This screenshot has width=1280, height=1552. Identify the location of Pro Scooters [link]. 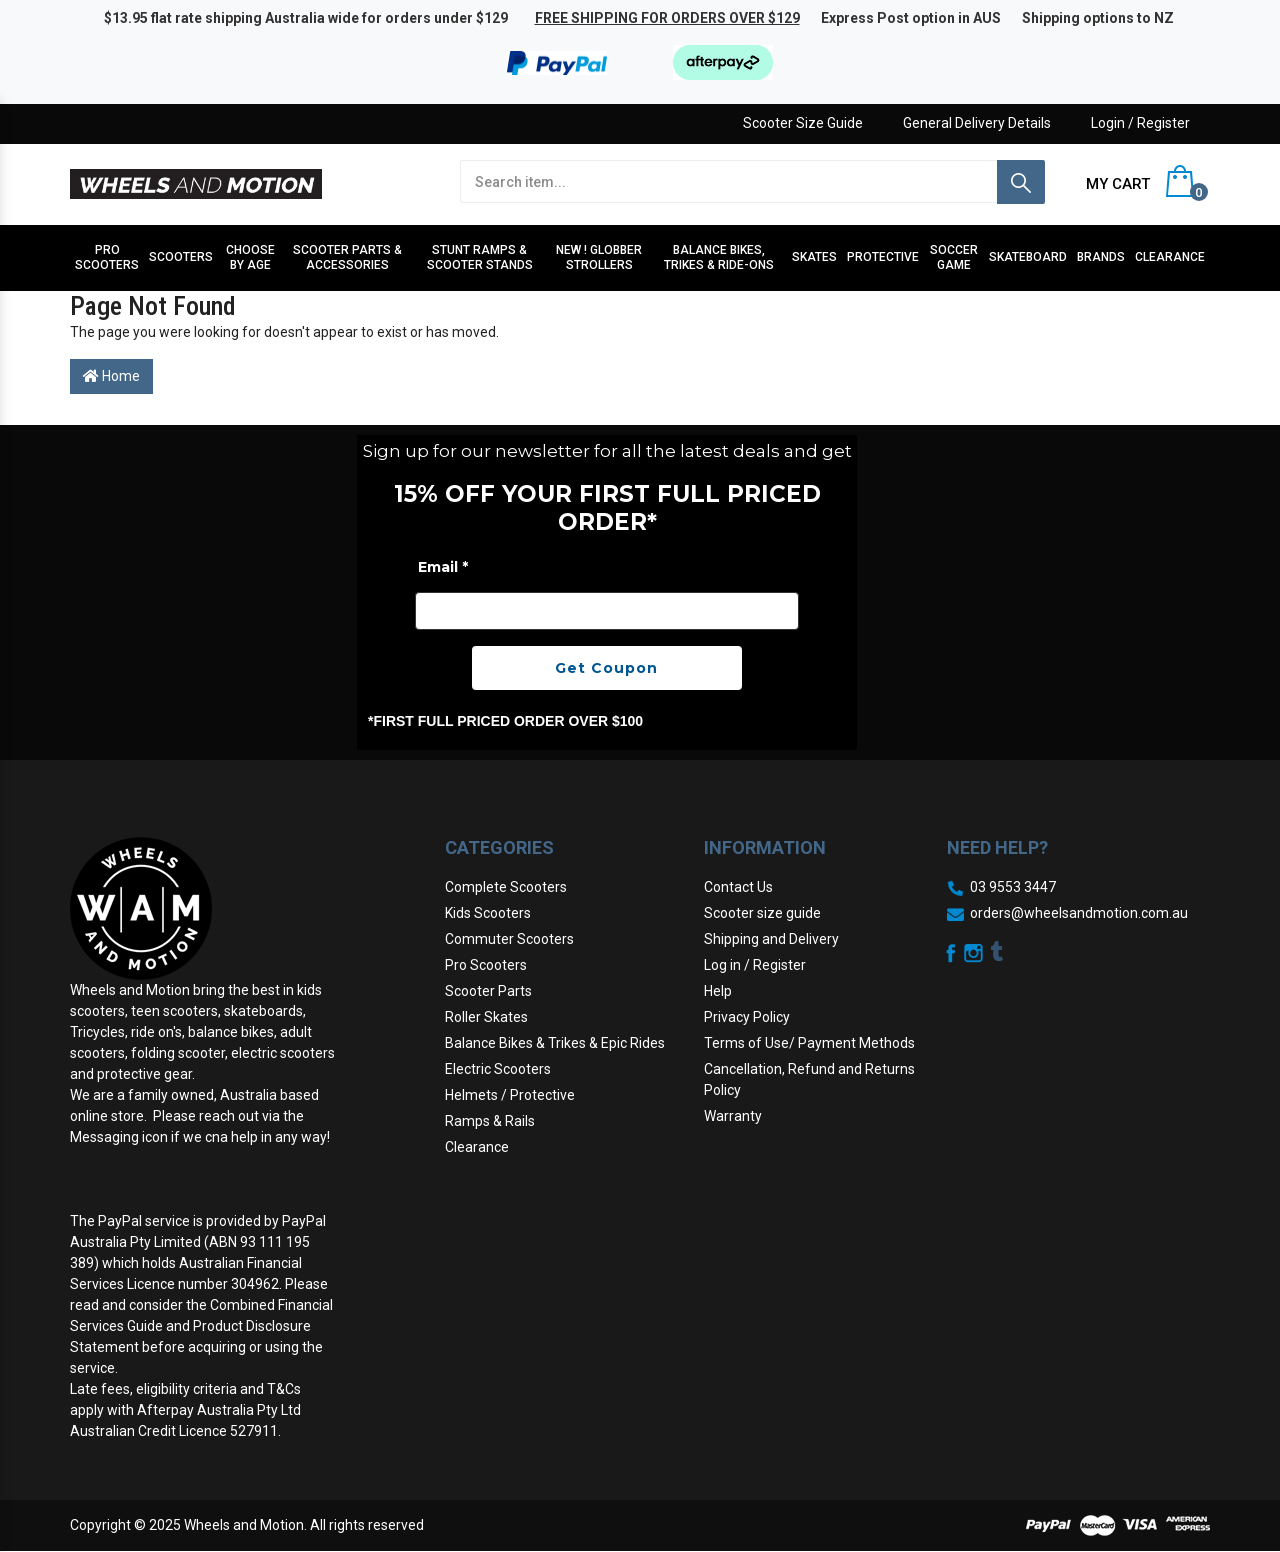
(486, 965).